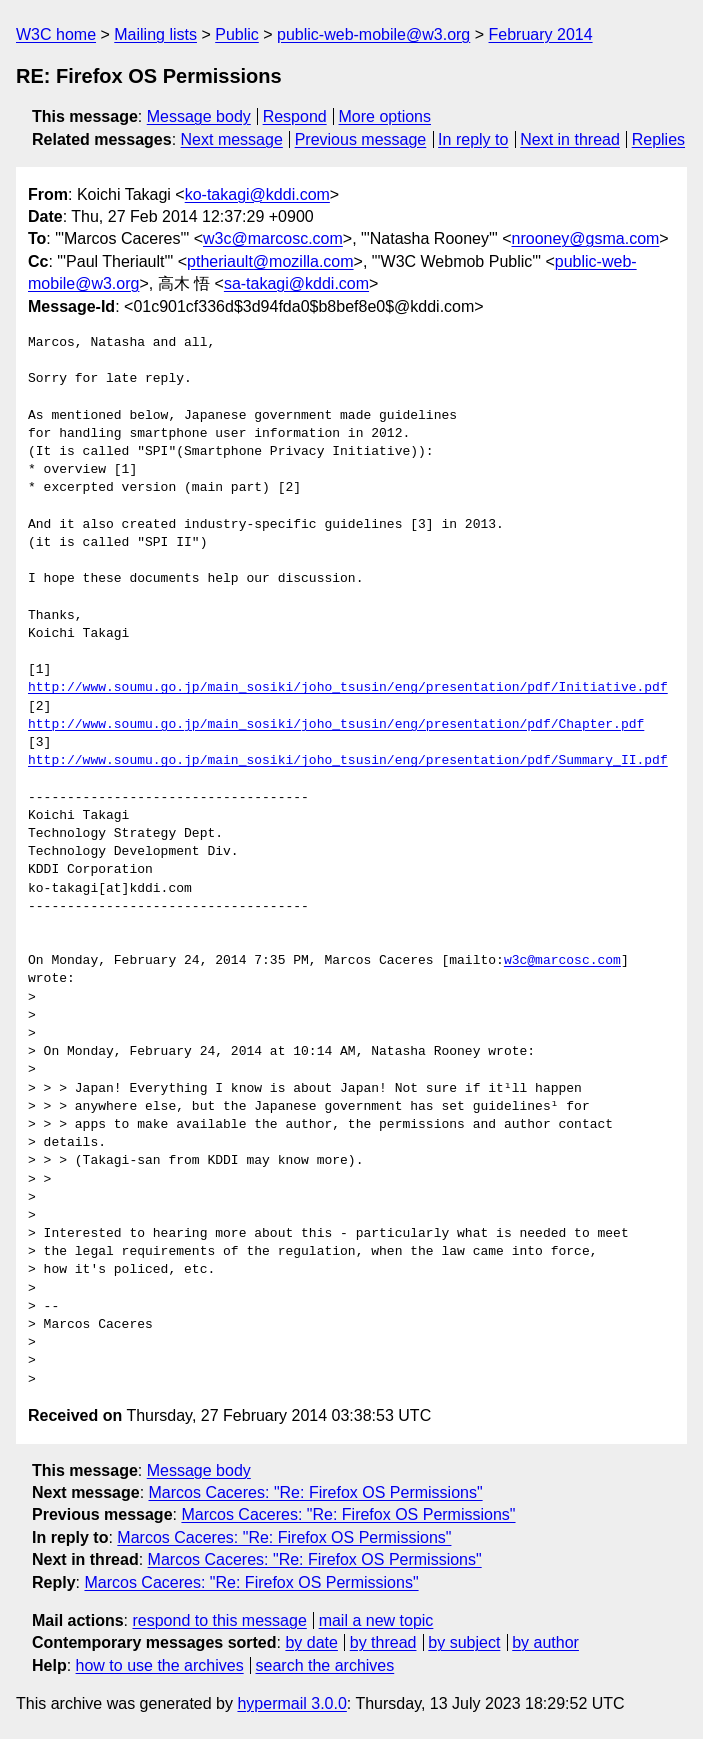 This screenshot has width=703, height=1739. Describe the element at coordinates (325, 1665) in the screenshot. I see `search the archives` at that location.